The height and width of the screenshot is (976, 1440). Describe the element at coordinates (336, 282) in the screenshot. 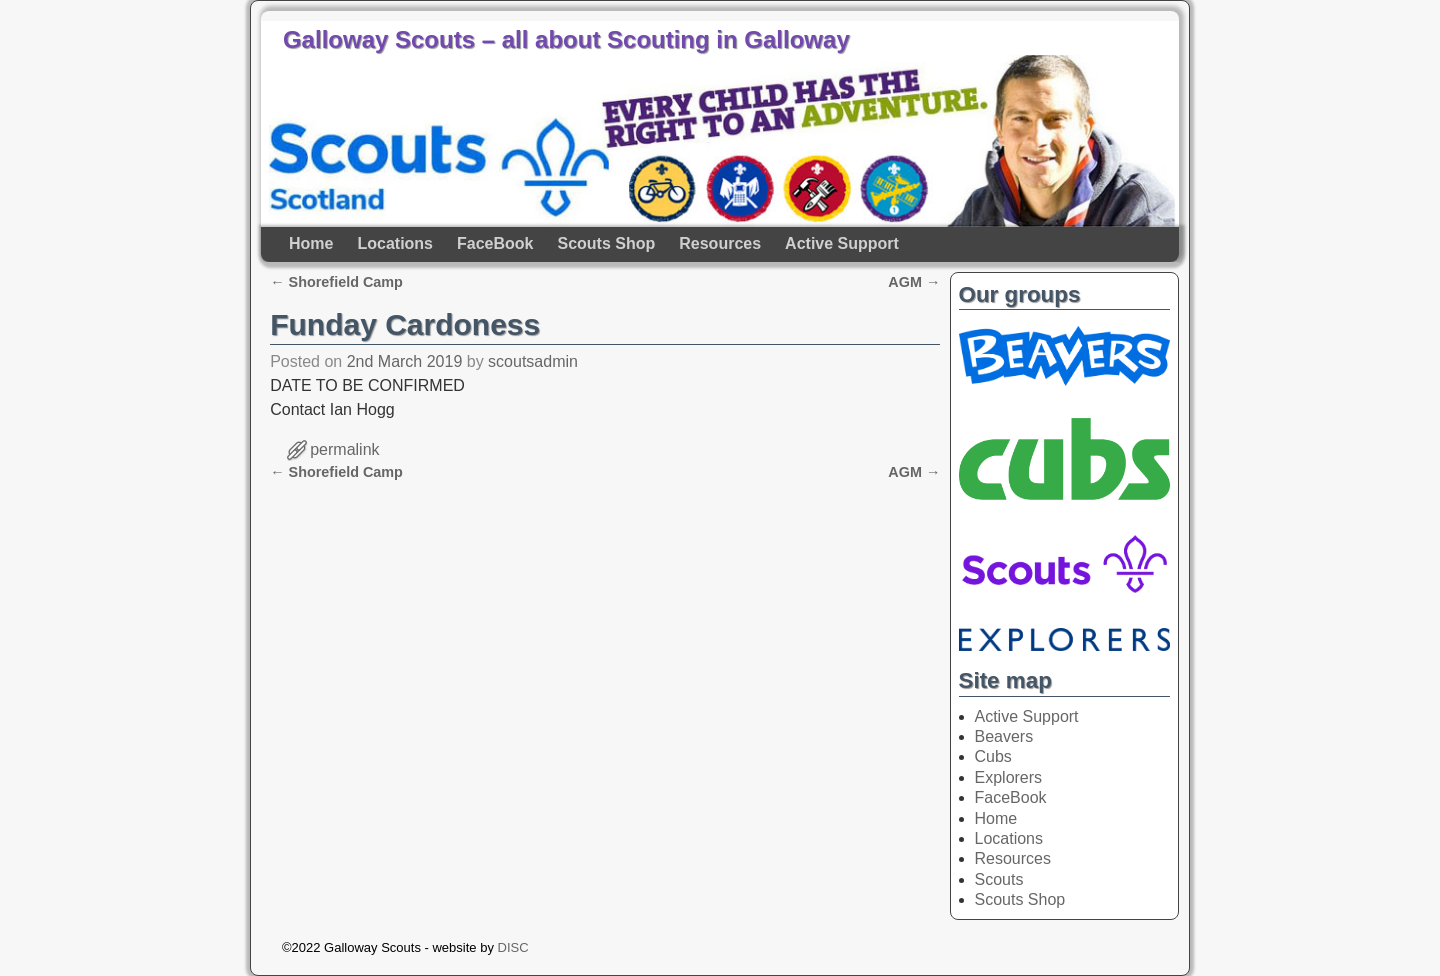

I see `Shorefield Camp` at that location.